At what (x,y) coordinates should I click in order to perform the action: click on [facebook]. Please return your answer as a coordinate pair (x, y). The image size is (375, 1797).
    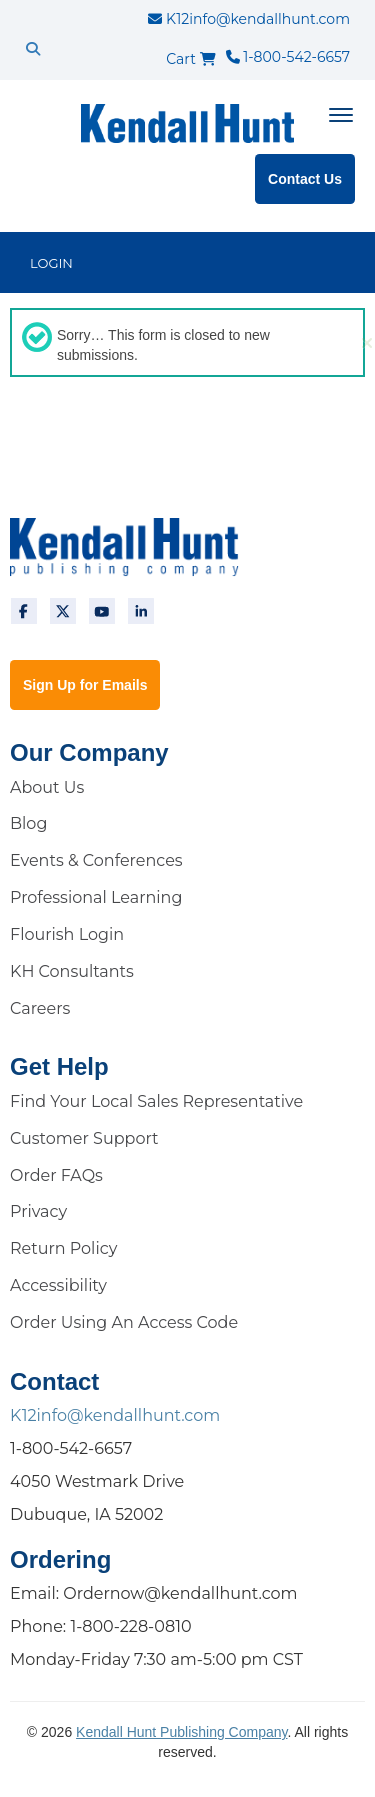
    Looking at the image, I should click on (24, 611).